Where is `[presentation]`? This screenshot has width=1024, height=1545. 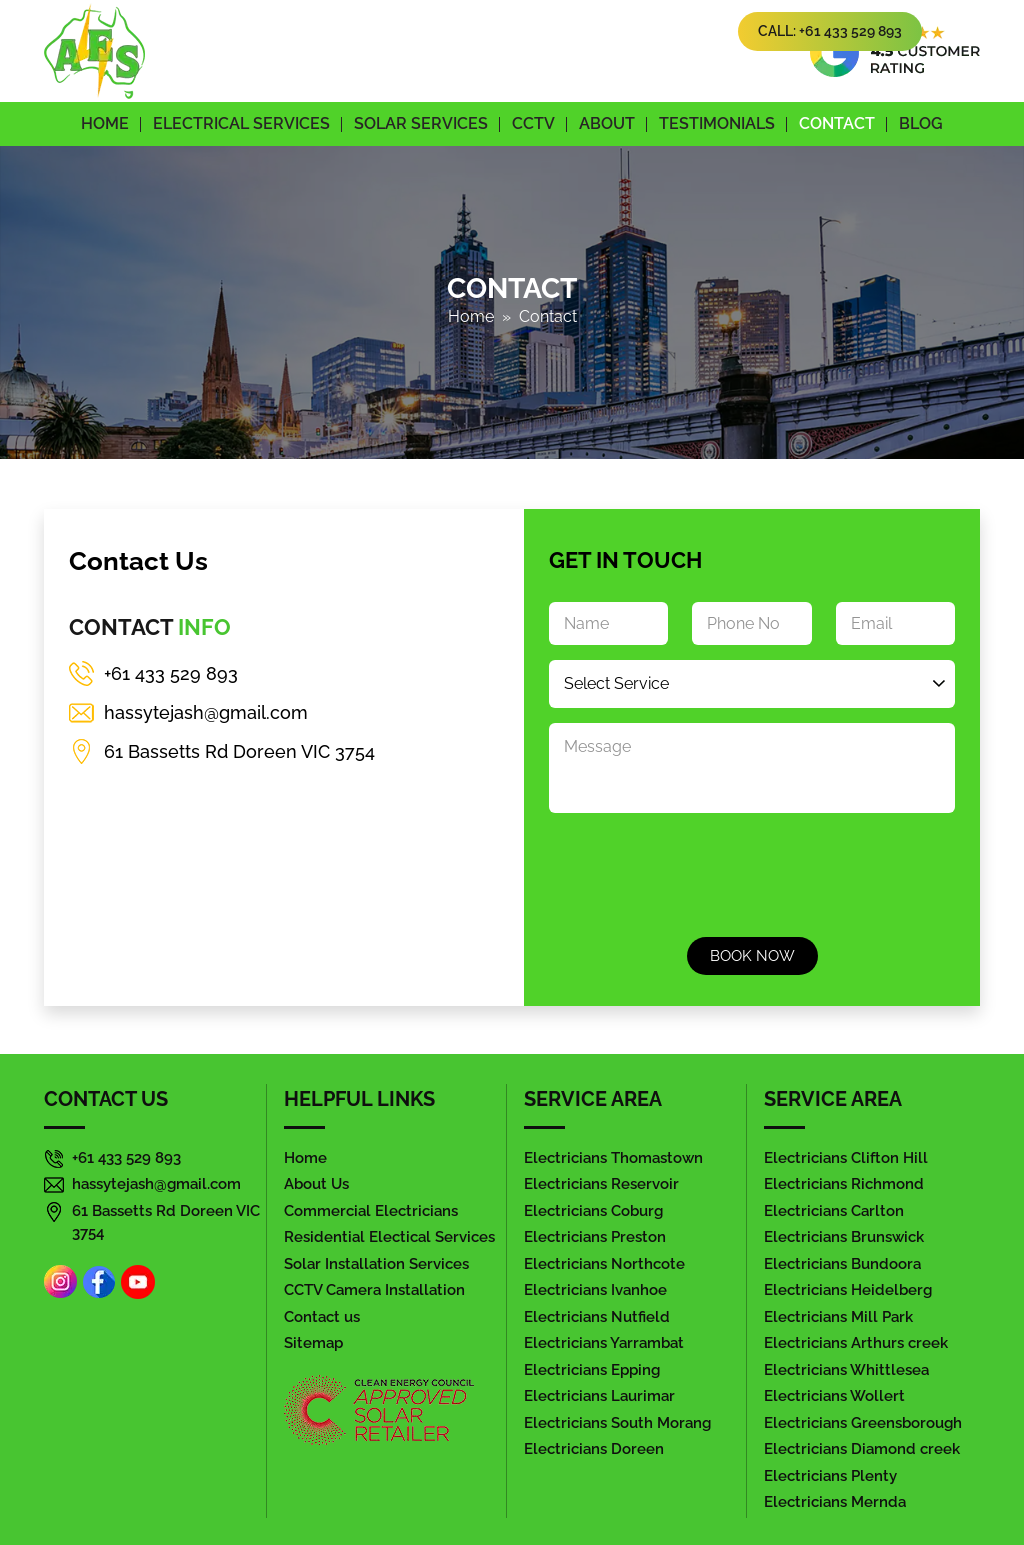
[presentation] is located at coordinates (701, 872).